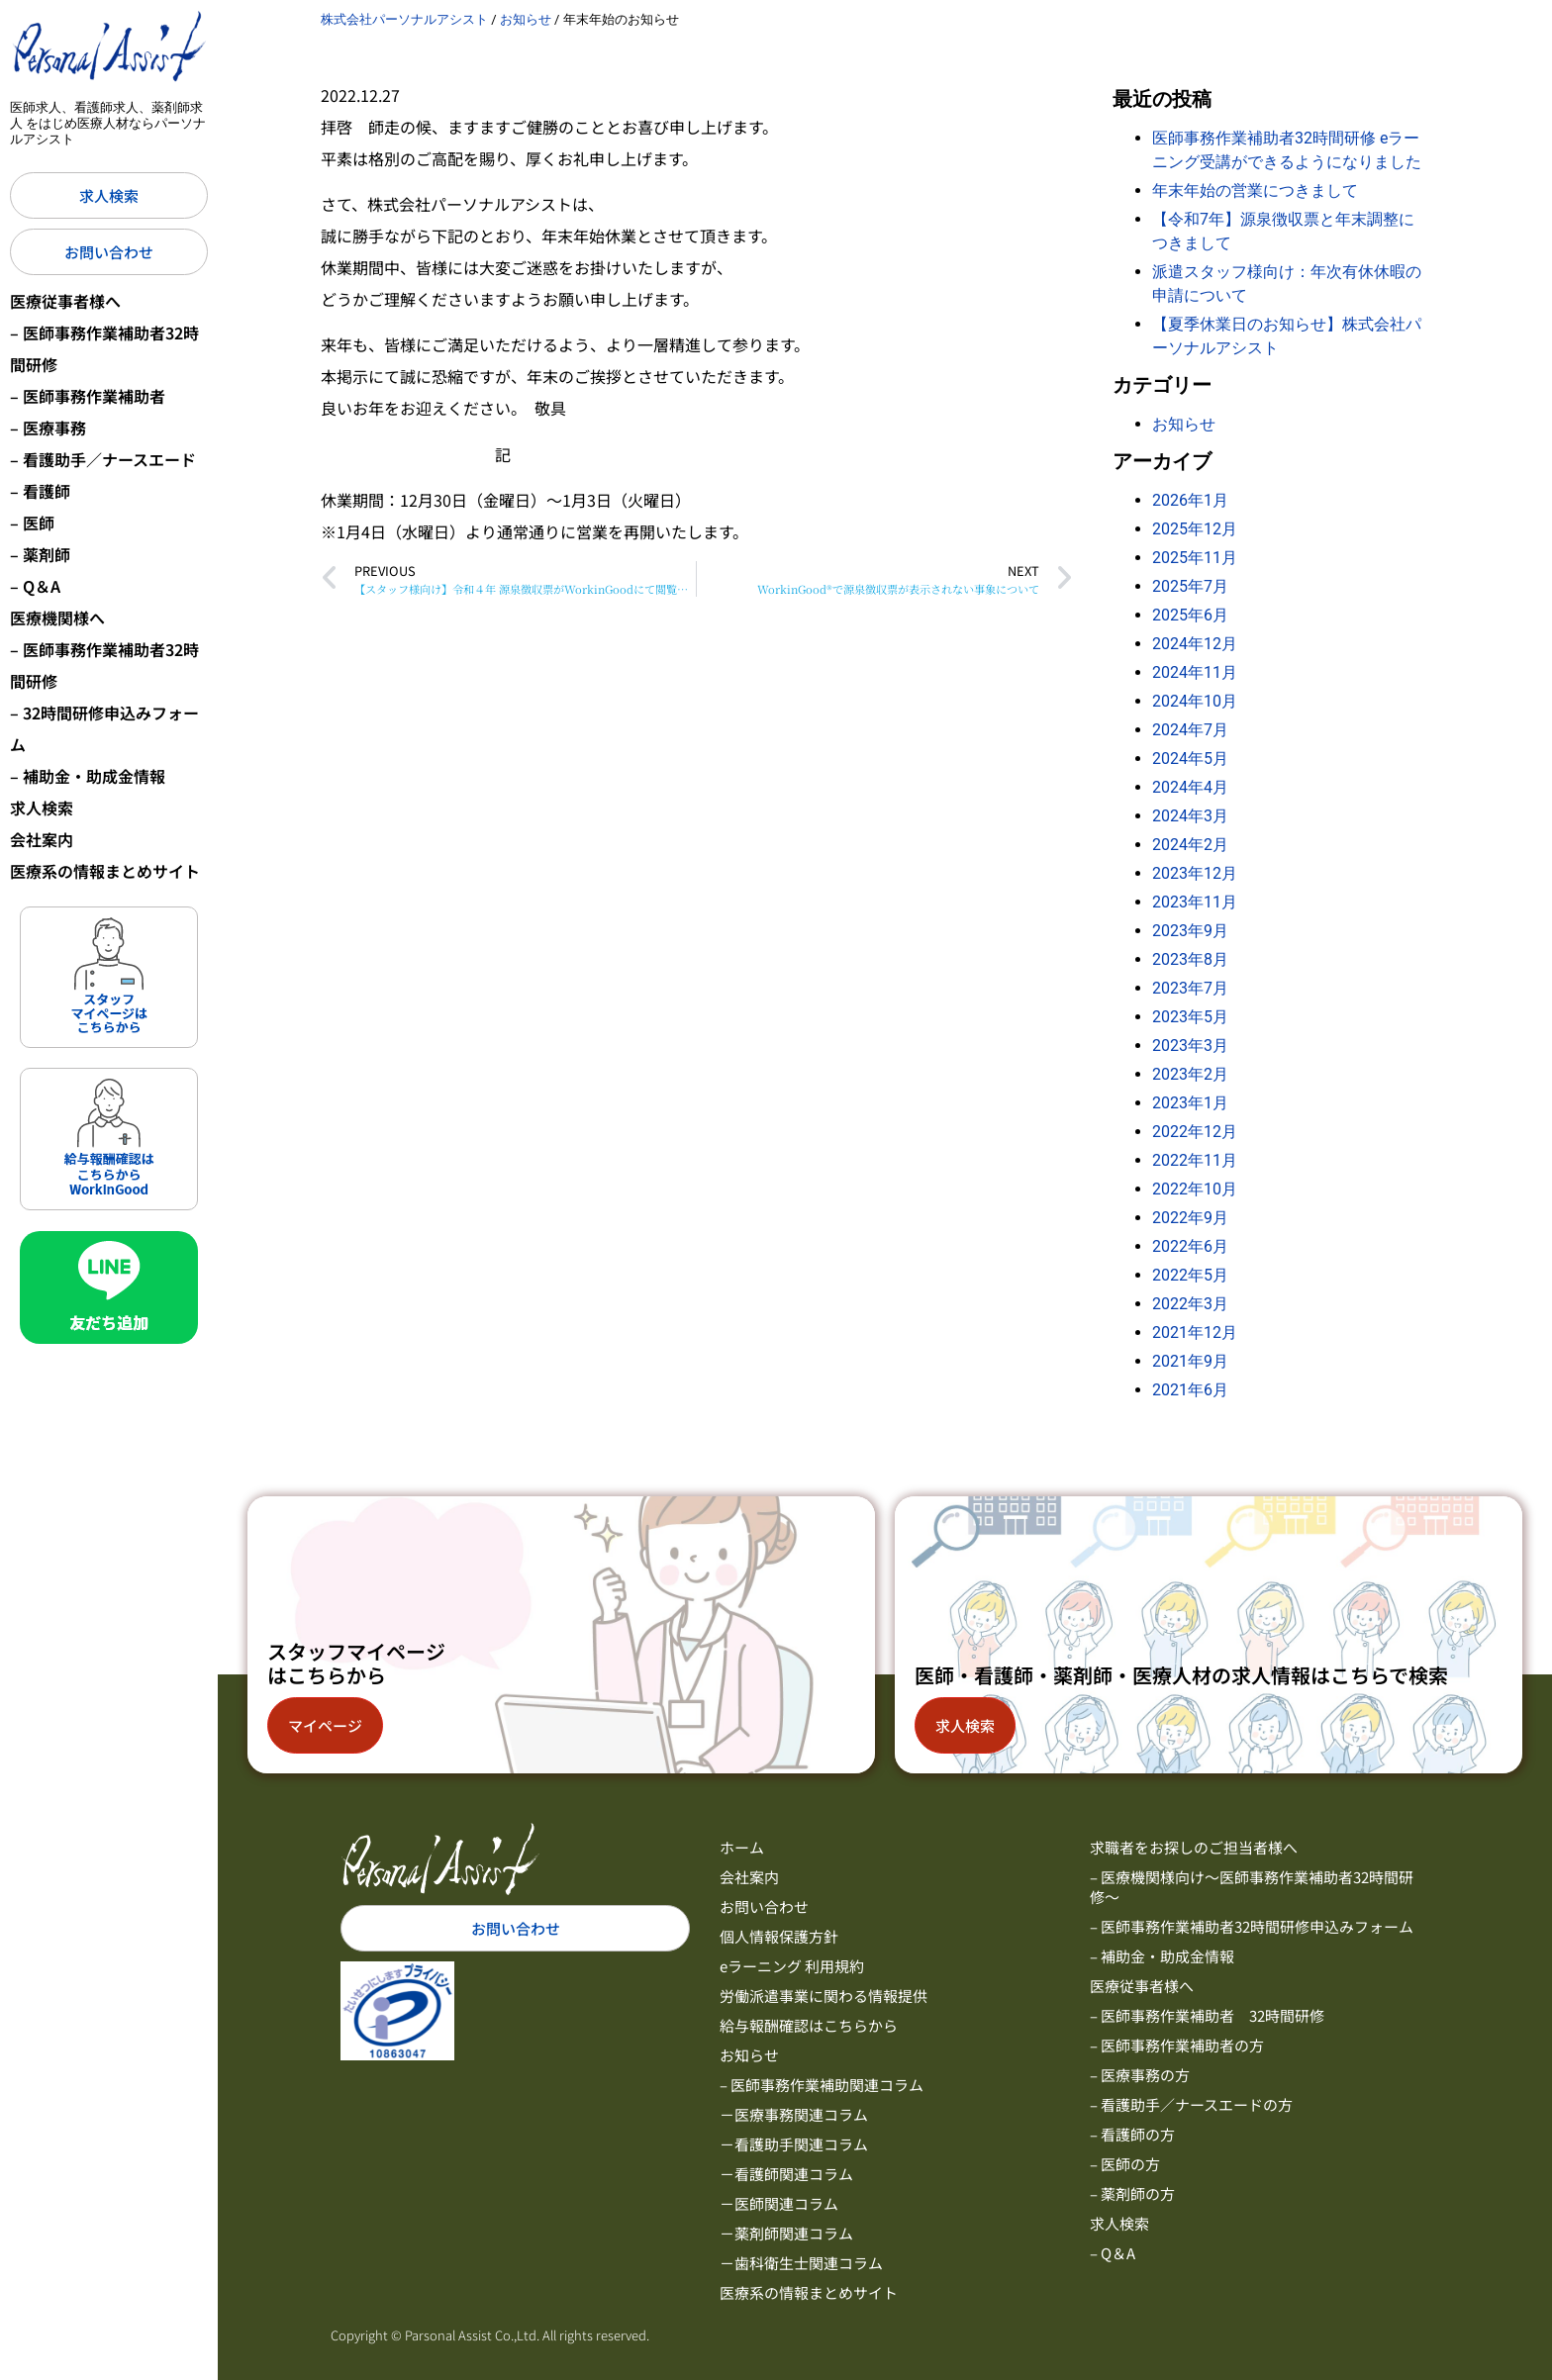 The height and width of the screenshot is (2380, 1552). What do you see at coordinates (1194, 1847) in the screenshot?
I see `求職者をお探しのご担当者様へ` at bounding box center [1194, 1847].